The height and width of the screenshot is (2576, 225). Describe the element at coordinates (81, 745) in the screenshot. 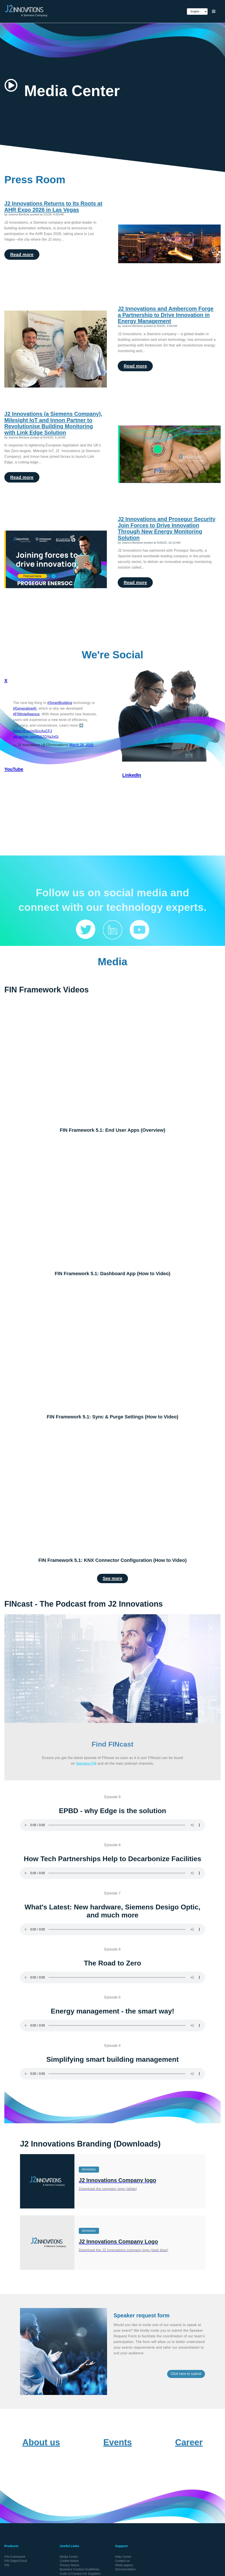

I see `March 26, 2025` at that location.